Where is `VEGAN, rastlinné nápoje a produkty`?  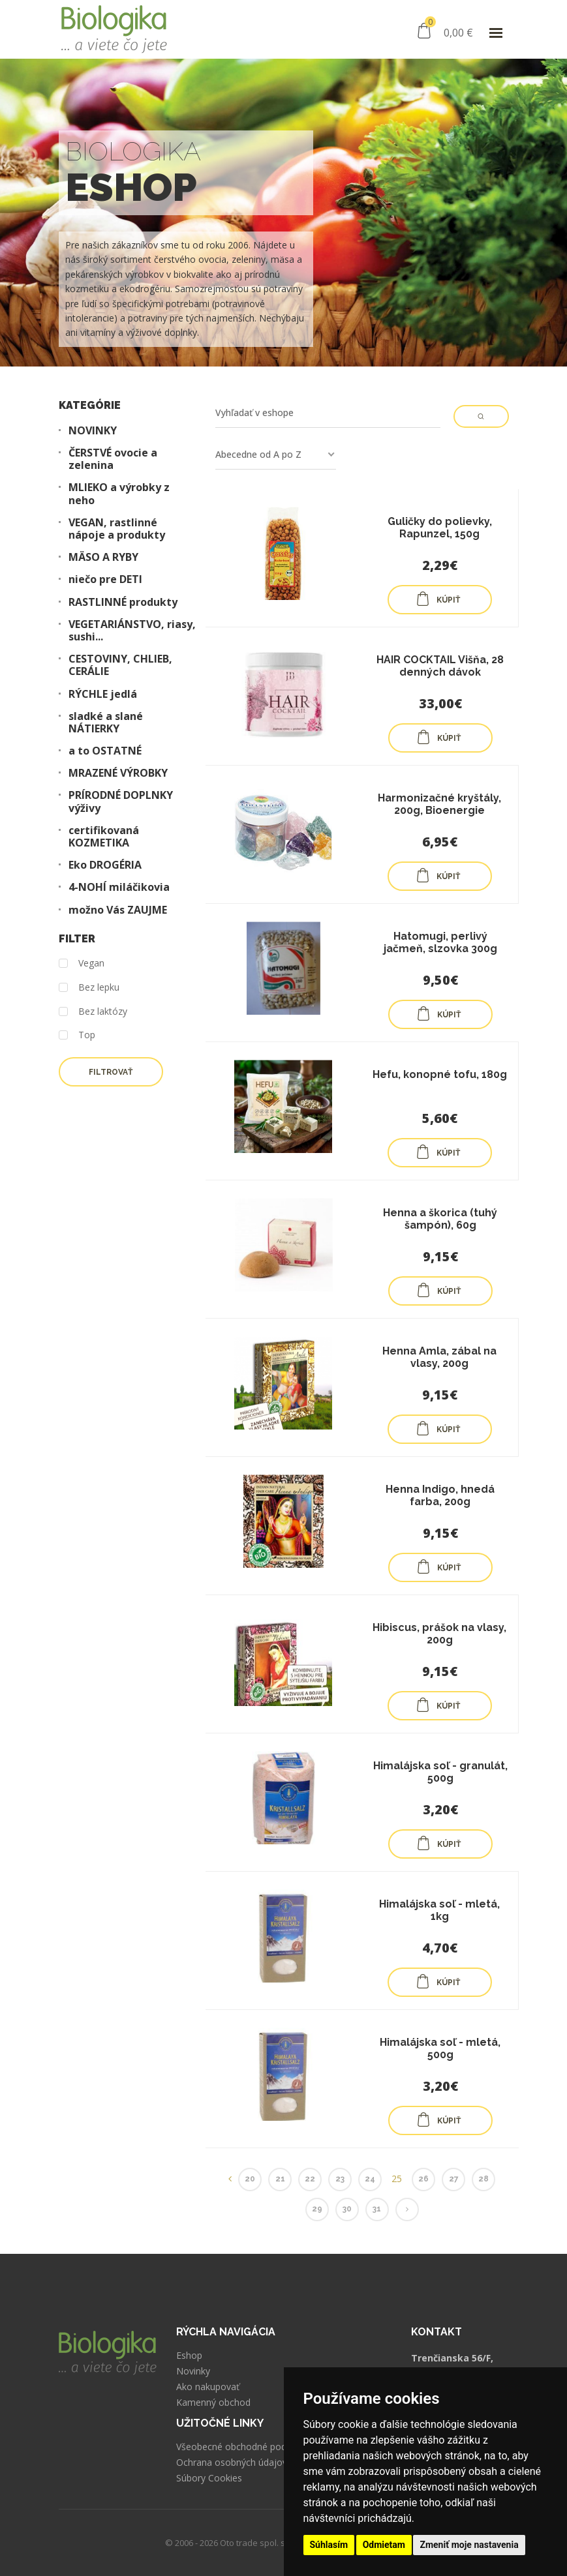
VEGAN, rastlinné nápoje a produkty is located at coordinates (117, 529).